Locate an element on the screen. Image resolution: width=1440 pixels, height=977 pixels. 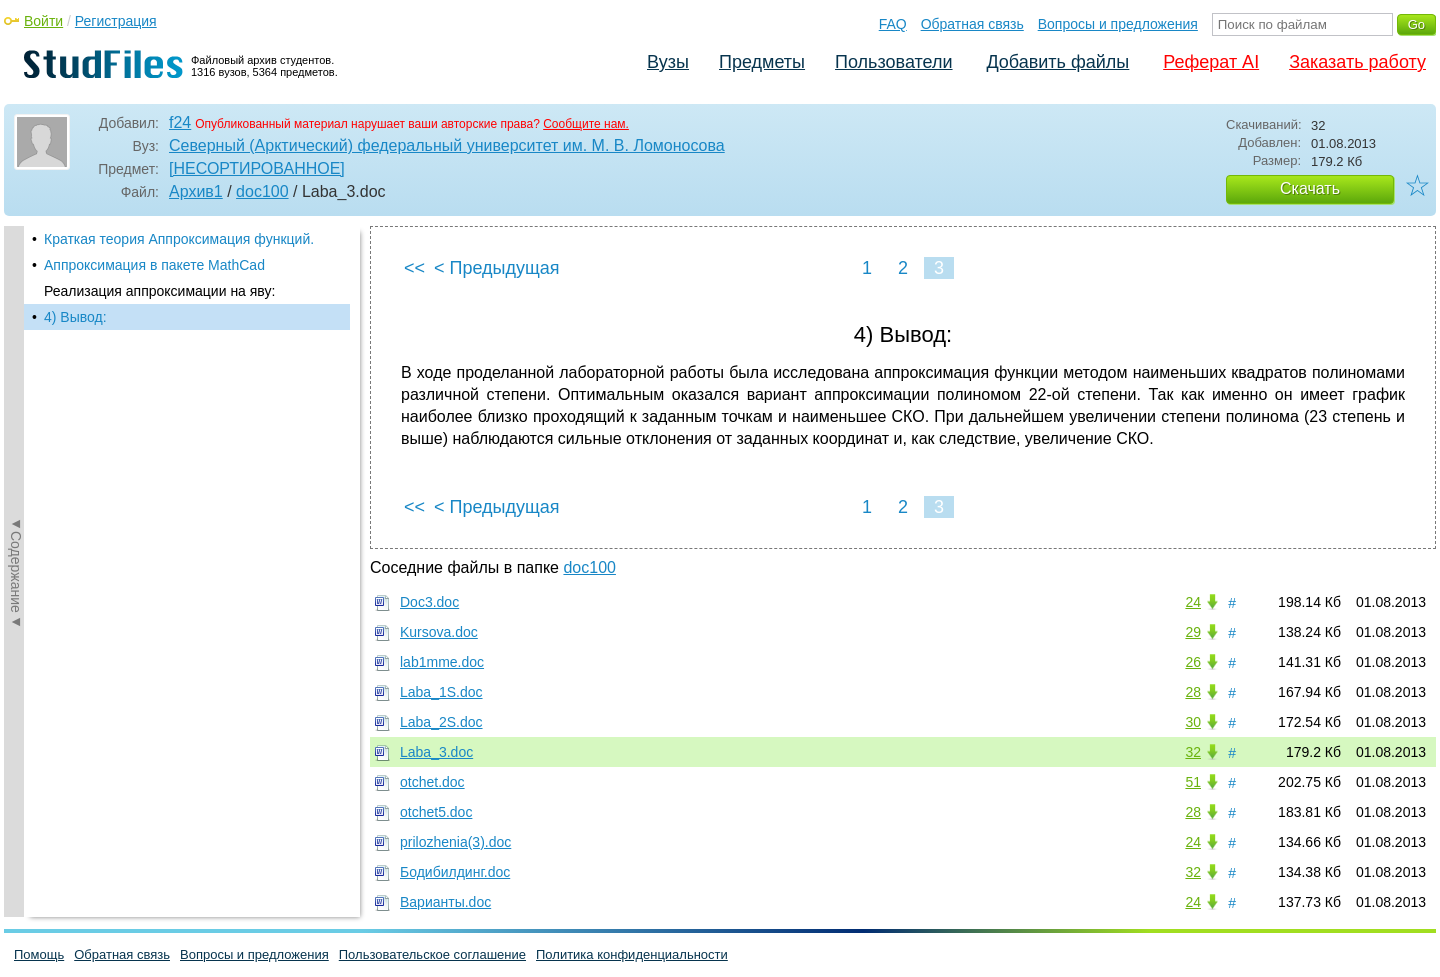
Предметы is located at coordinates (762, 62).